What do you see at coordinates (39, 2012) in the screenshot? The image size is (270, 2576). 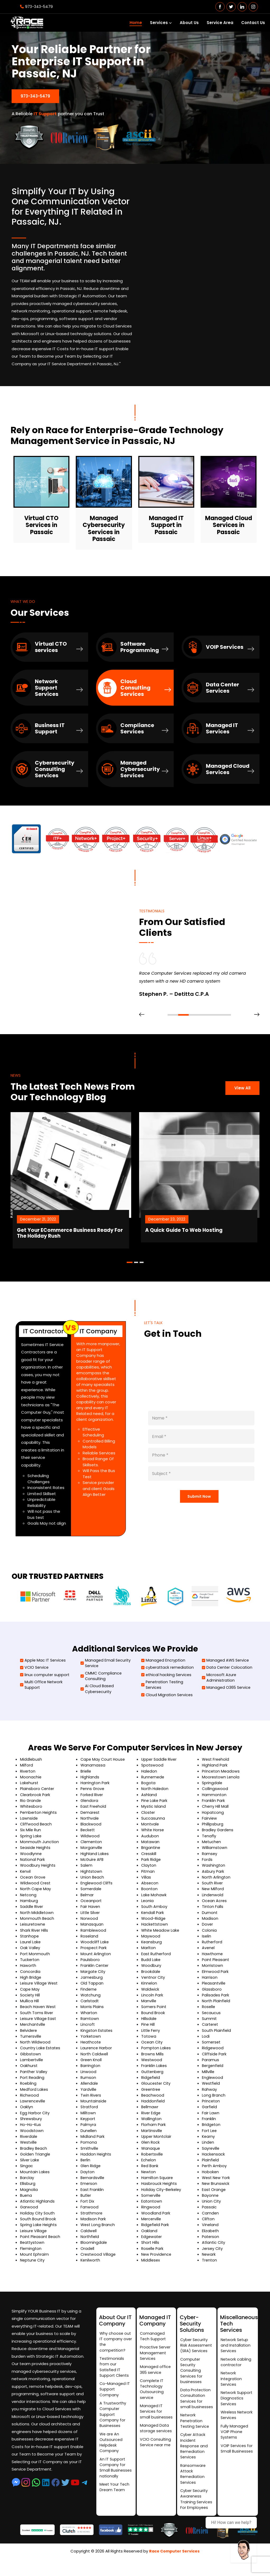 I see `Beach Haven West` at bounding box center [39, 2012].